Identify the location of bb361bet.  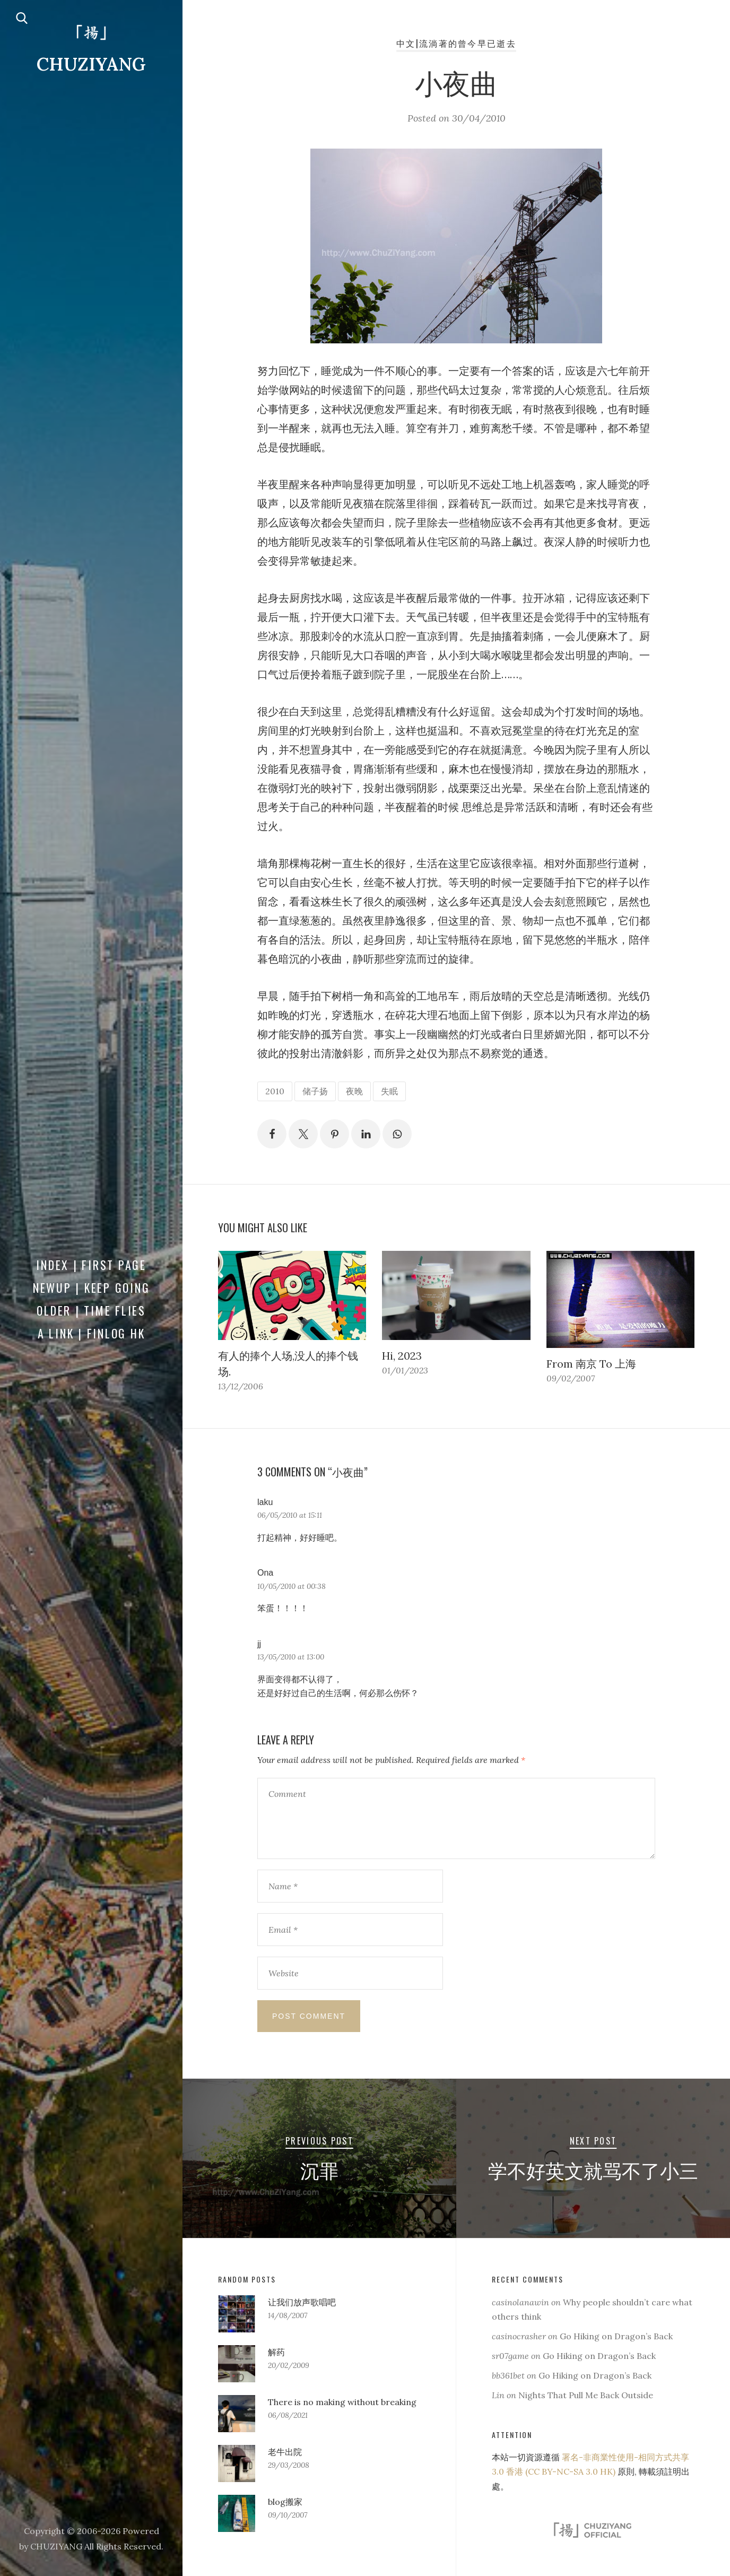
(508, 2375).